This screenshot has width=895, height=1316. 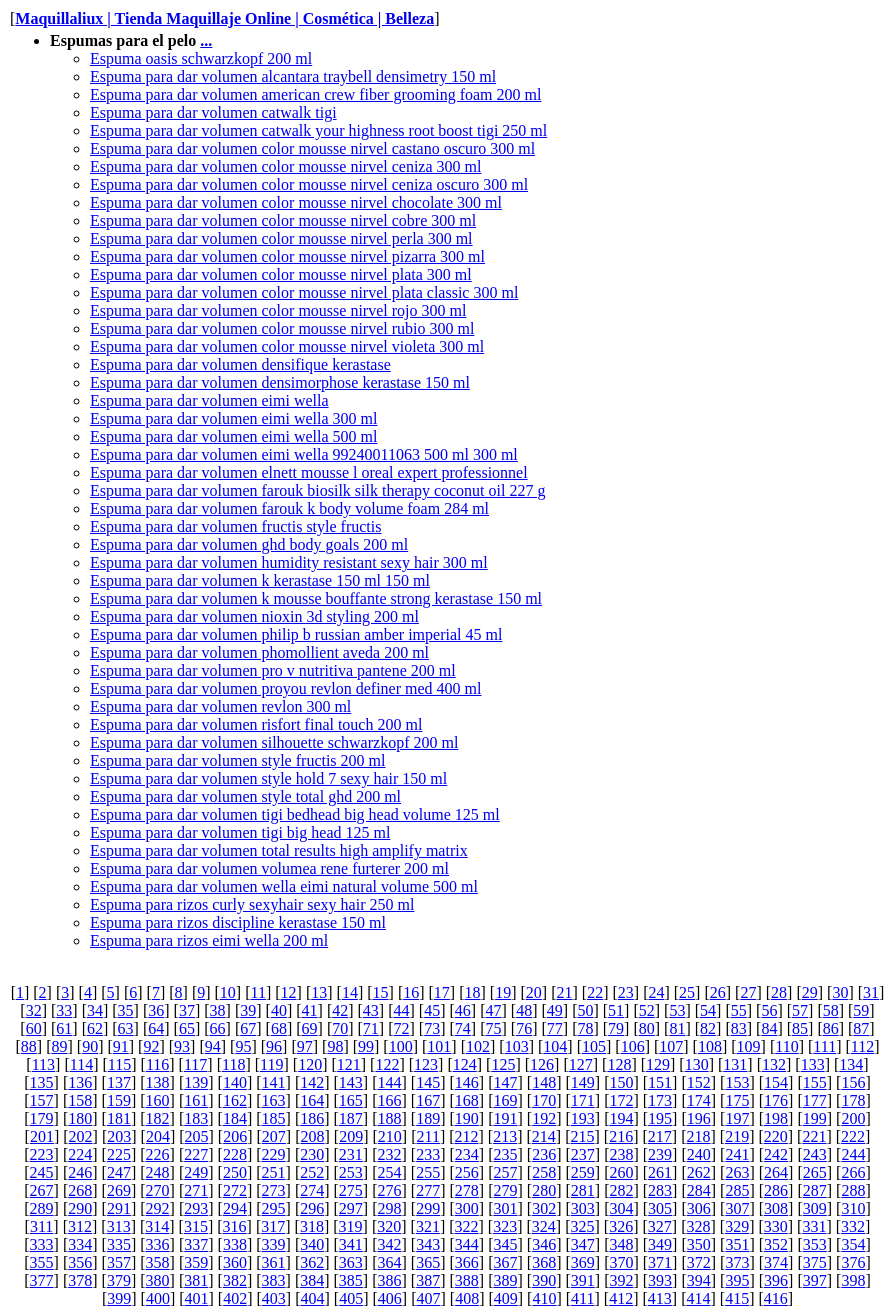 What do you see at coordinates (249, 544) in the screenshot?
I see `Espuma para dar volumen ghd body goals 200 ml` at bounding box center [249, 544].